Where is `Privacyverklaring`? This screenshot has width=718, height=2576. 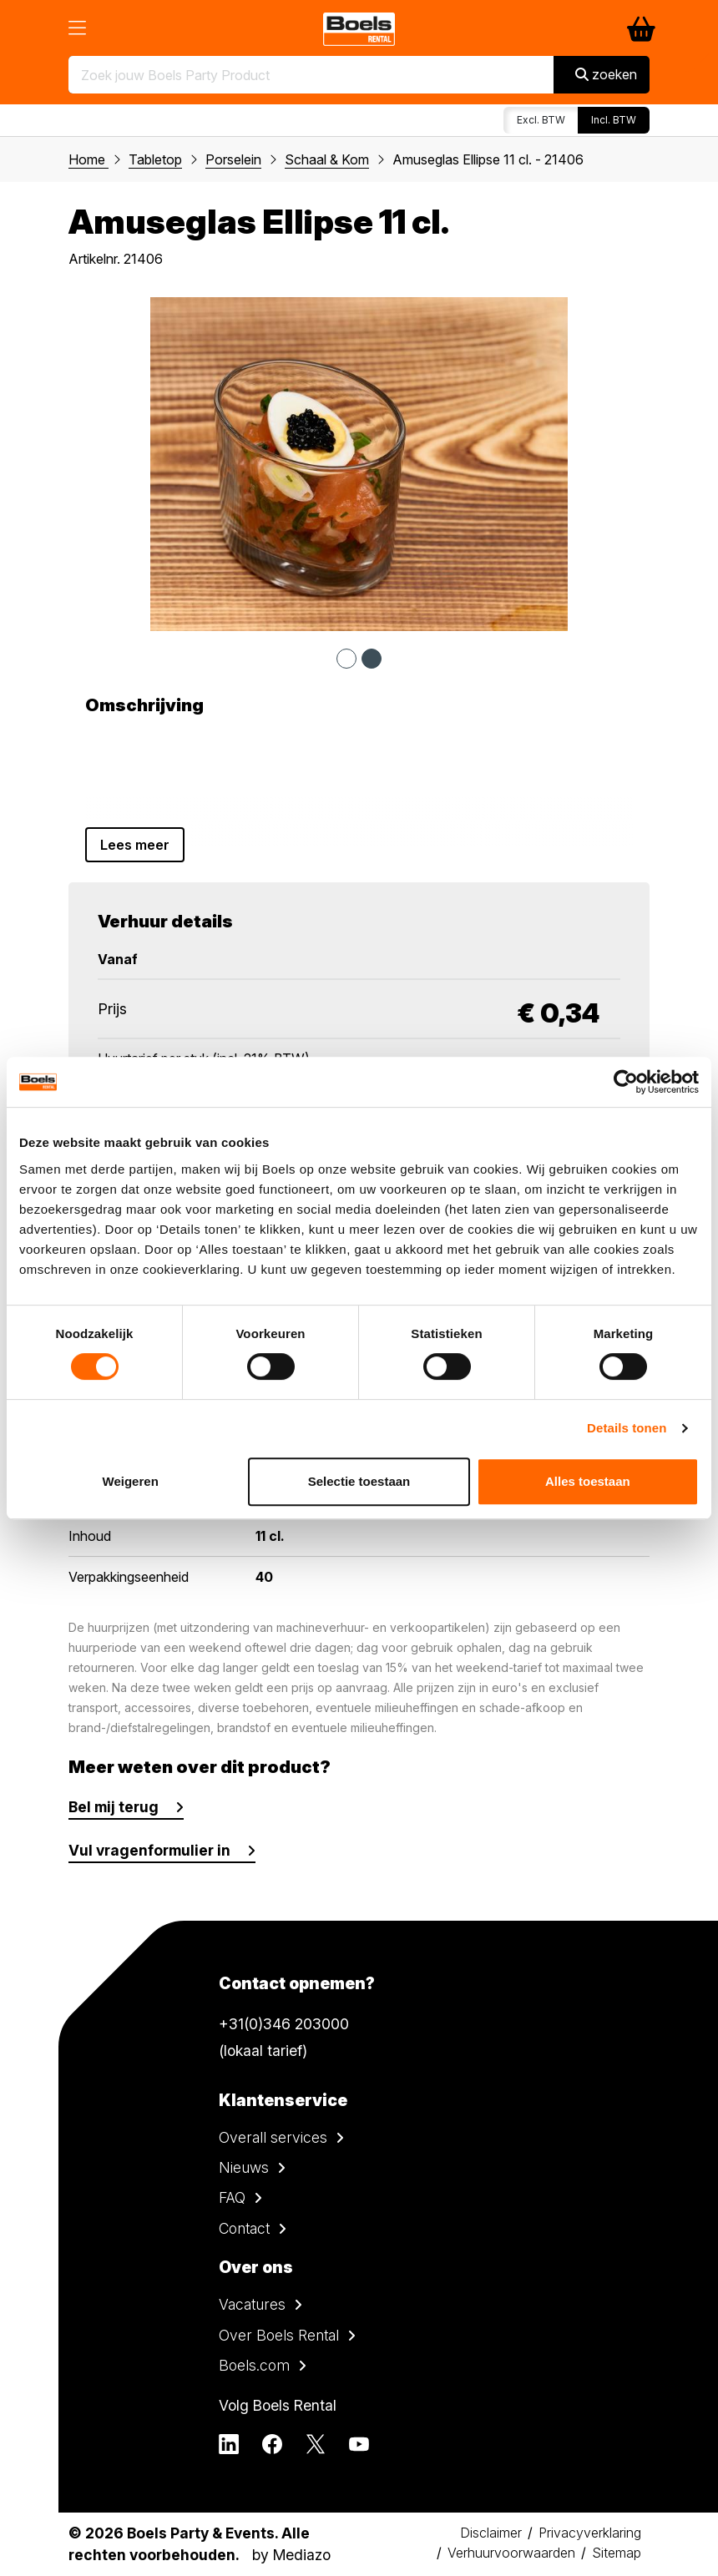
Privacyverklaring is located at coordinates (589, 2532).